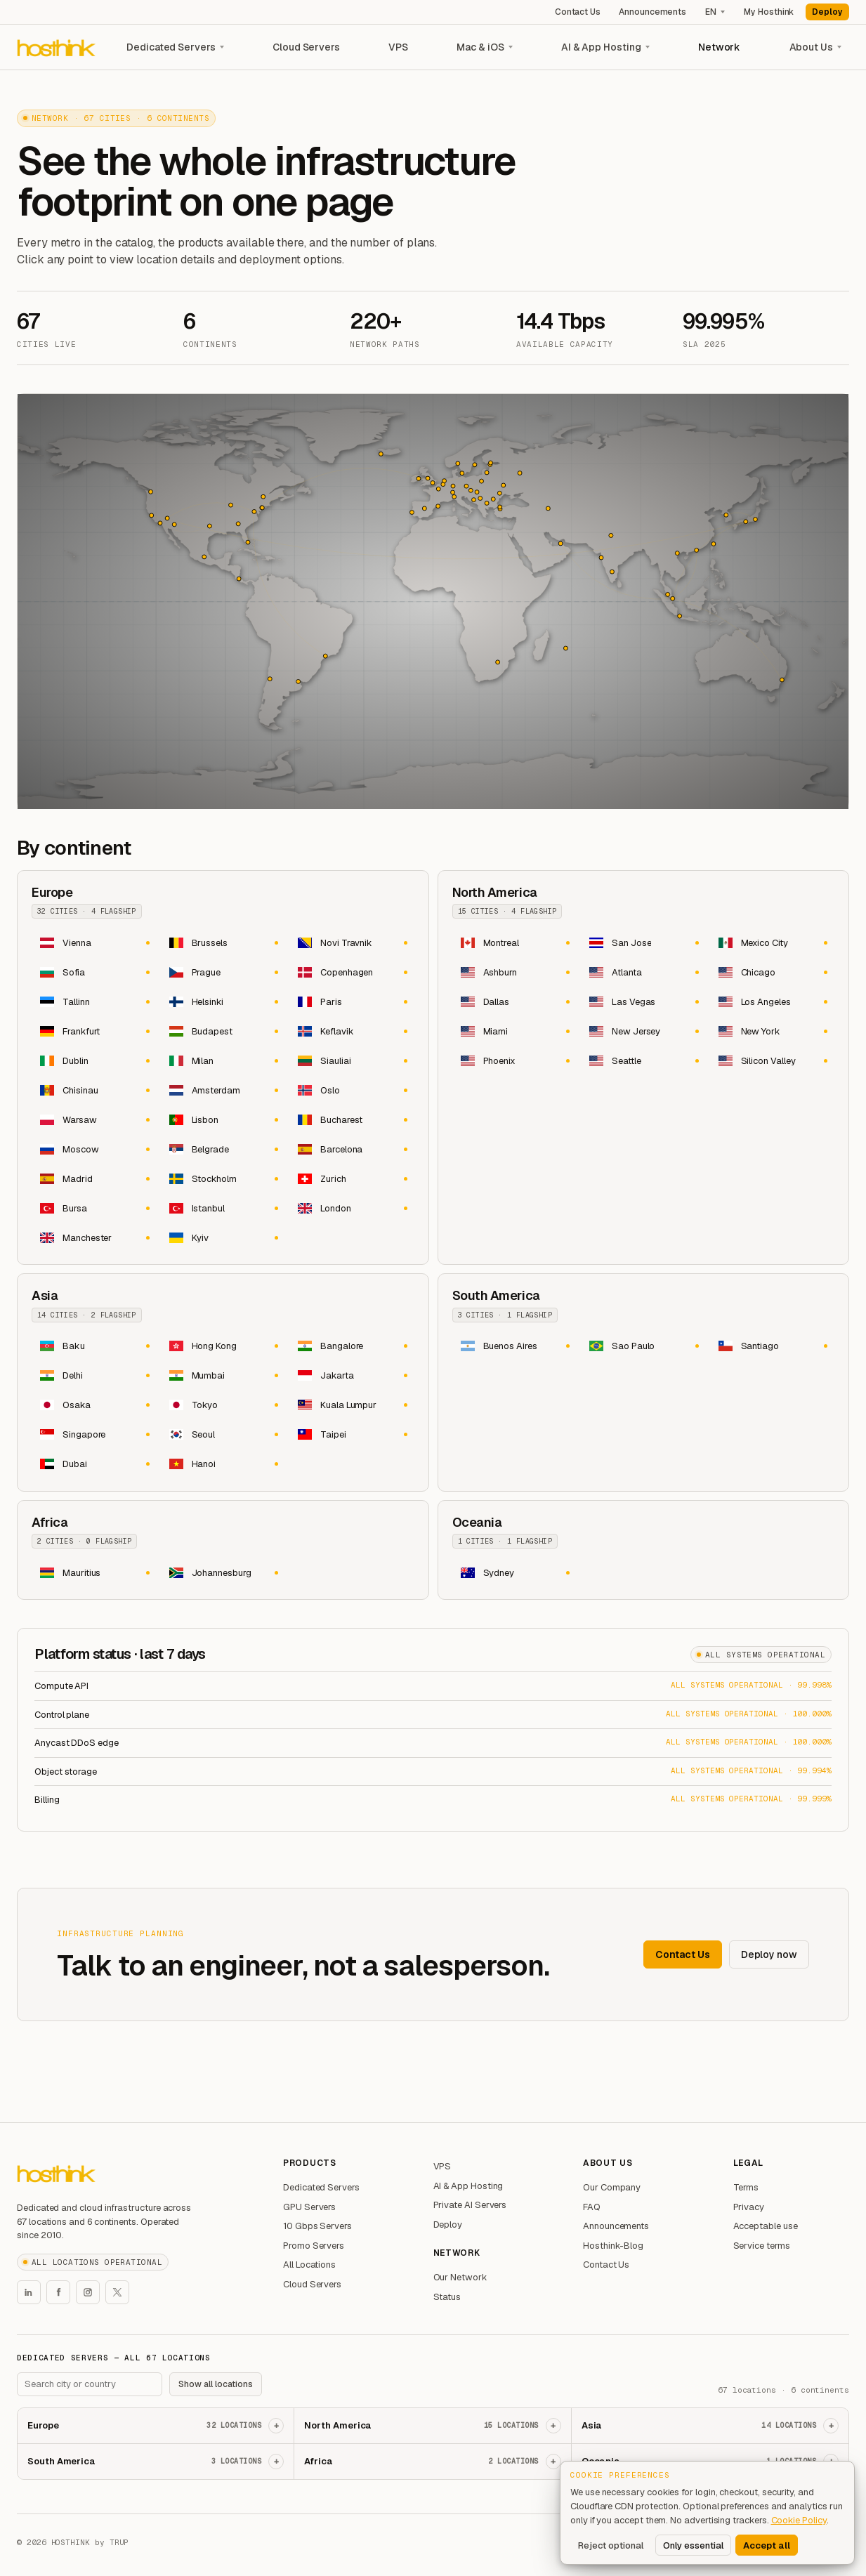  What do you see at coordinates (772, 972) in the screenshot?
I see `[Chicago dedicated servers and United States dedicated server hosting]` at bounding box center [772, 972].